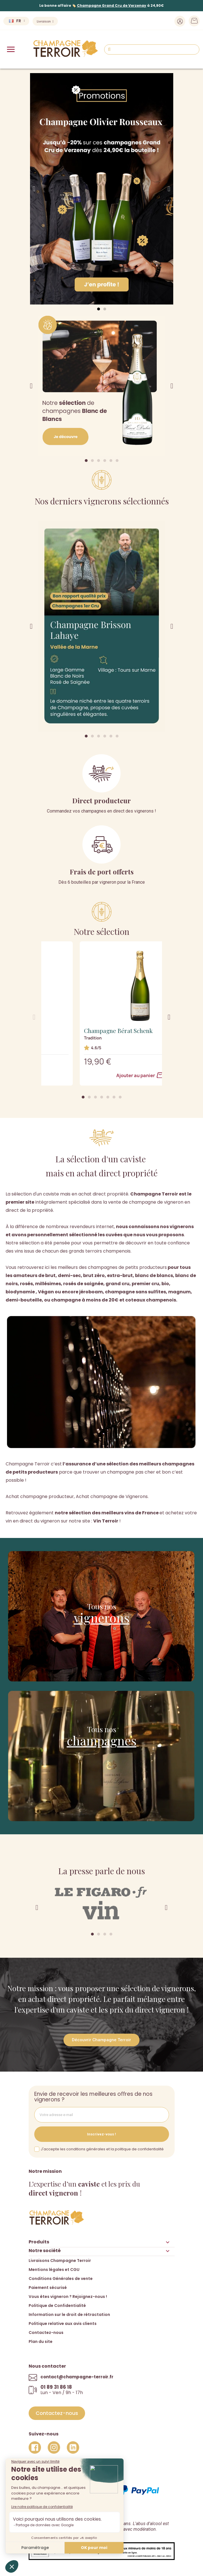 The image size is (203, 2576). I want to click on jéroboam, so click(91, 1292).